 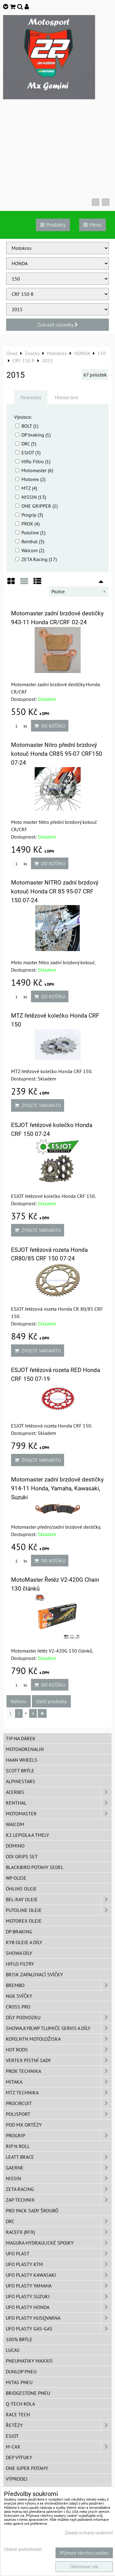 What do you see at coordinates (25, 1749) in the screenshot?
I see `Motoadrenalin` at bounding box center [25, 1749].